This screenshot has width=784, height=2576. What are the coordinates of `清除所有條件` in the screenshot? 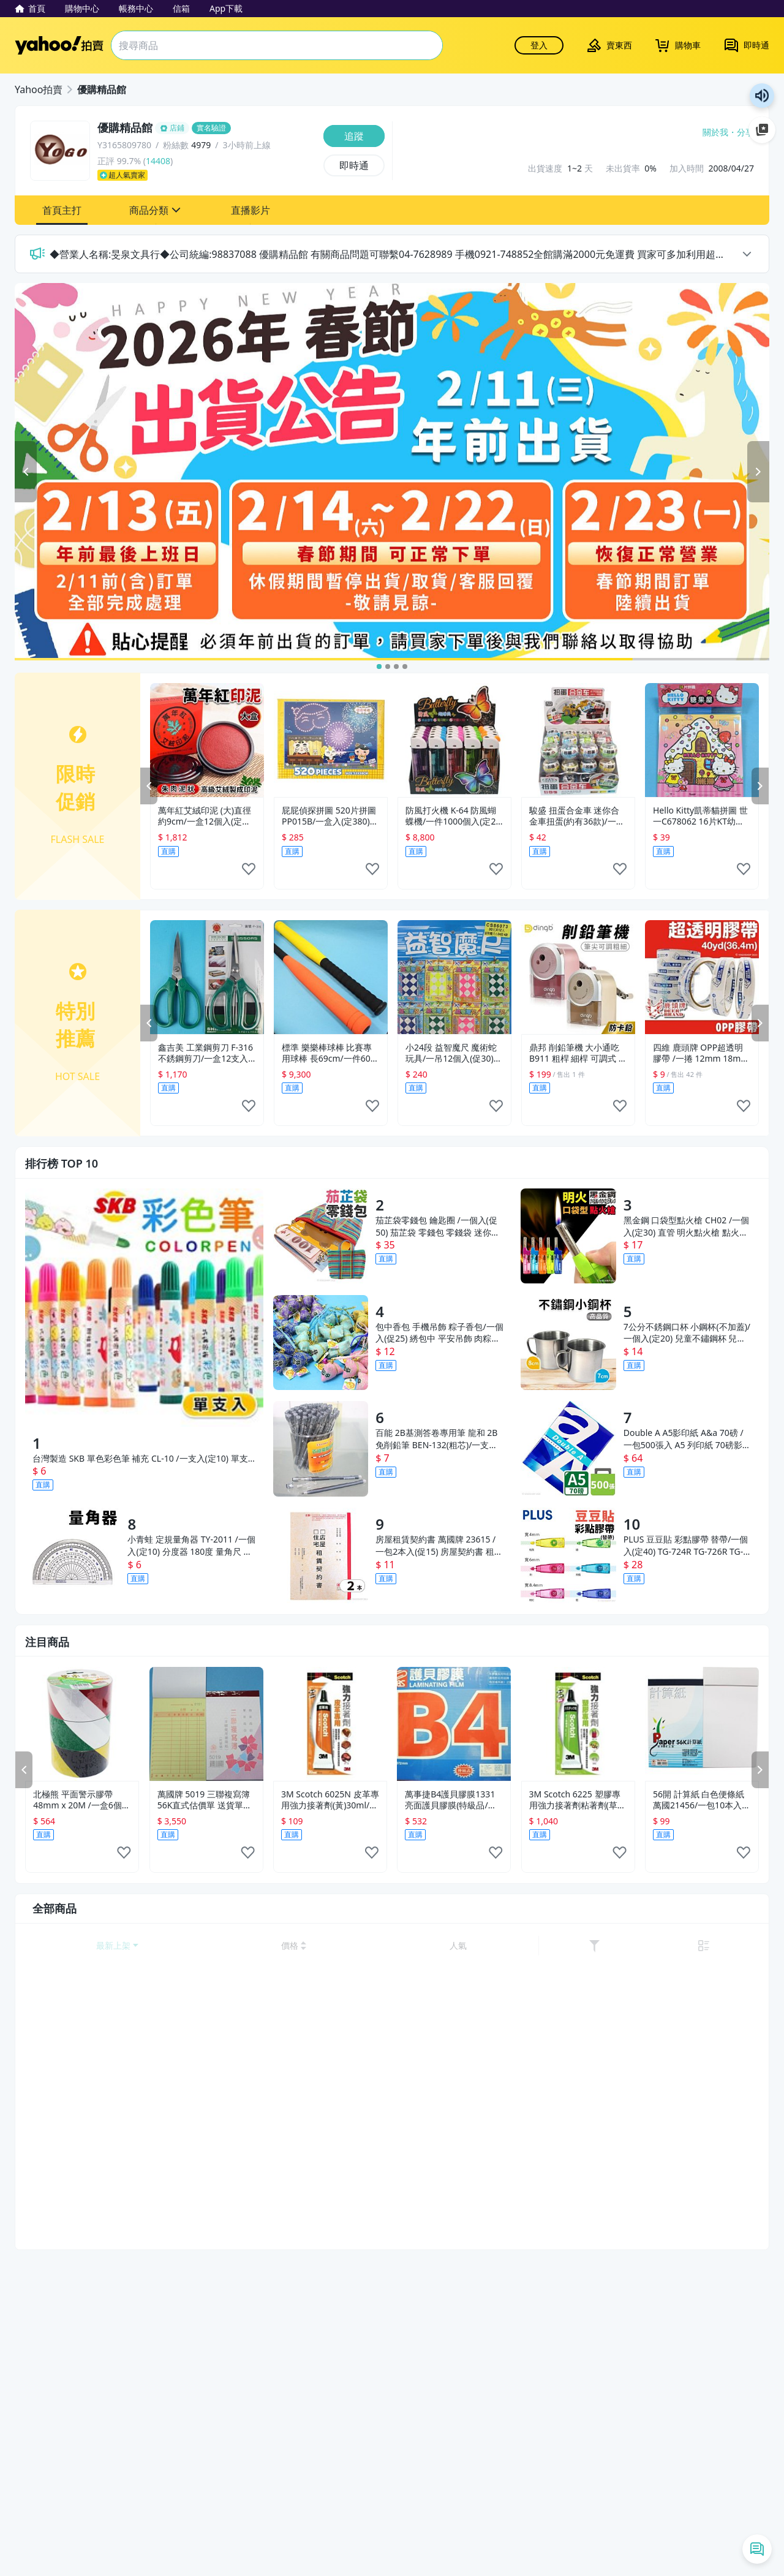 It's located at (108, 2547).